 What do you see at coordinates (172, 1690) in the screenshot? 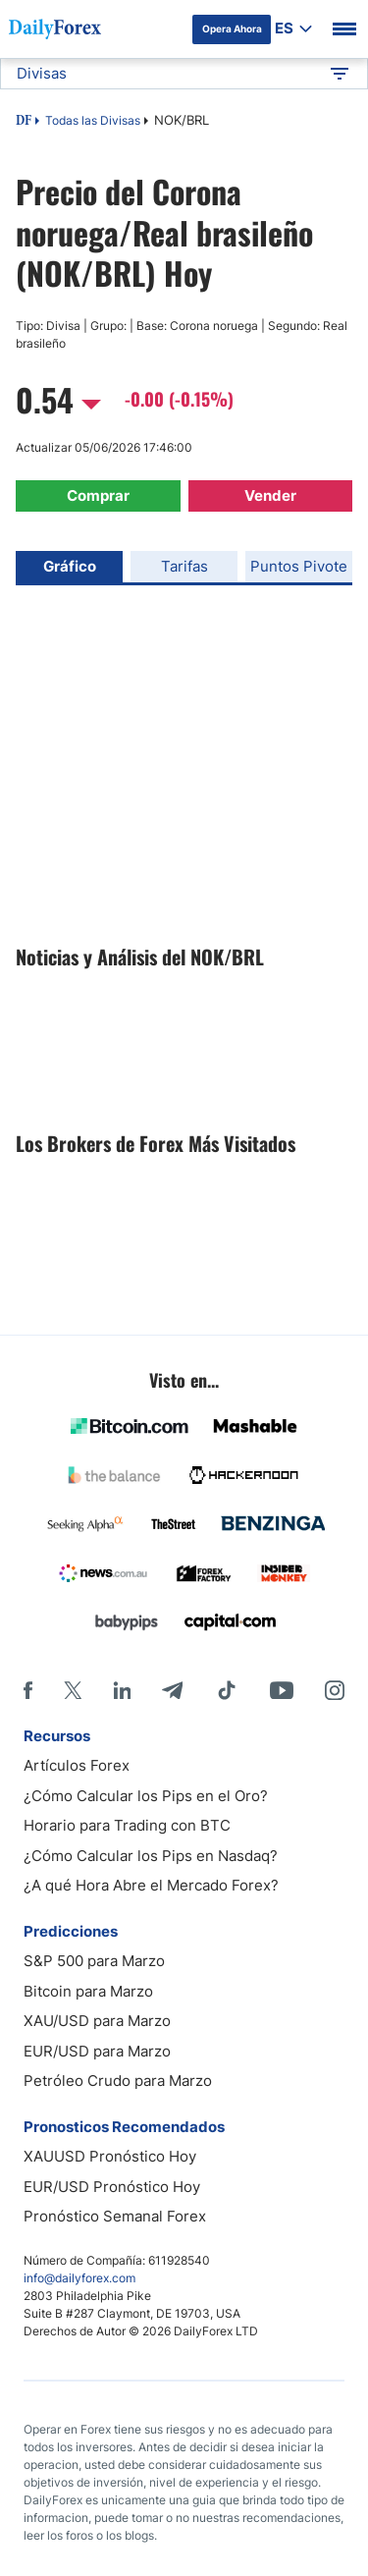
I see `[Telegram]` at bounding box center [172, 1690].